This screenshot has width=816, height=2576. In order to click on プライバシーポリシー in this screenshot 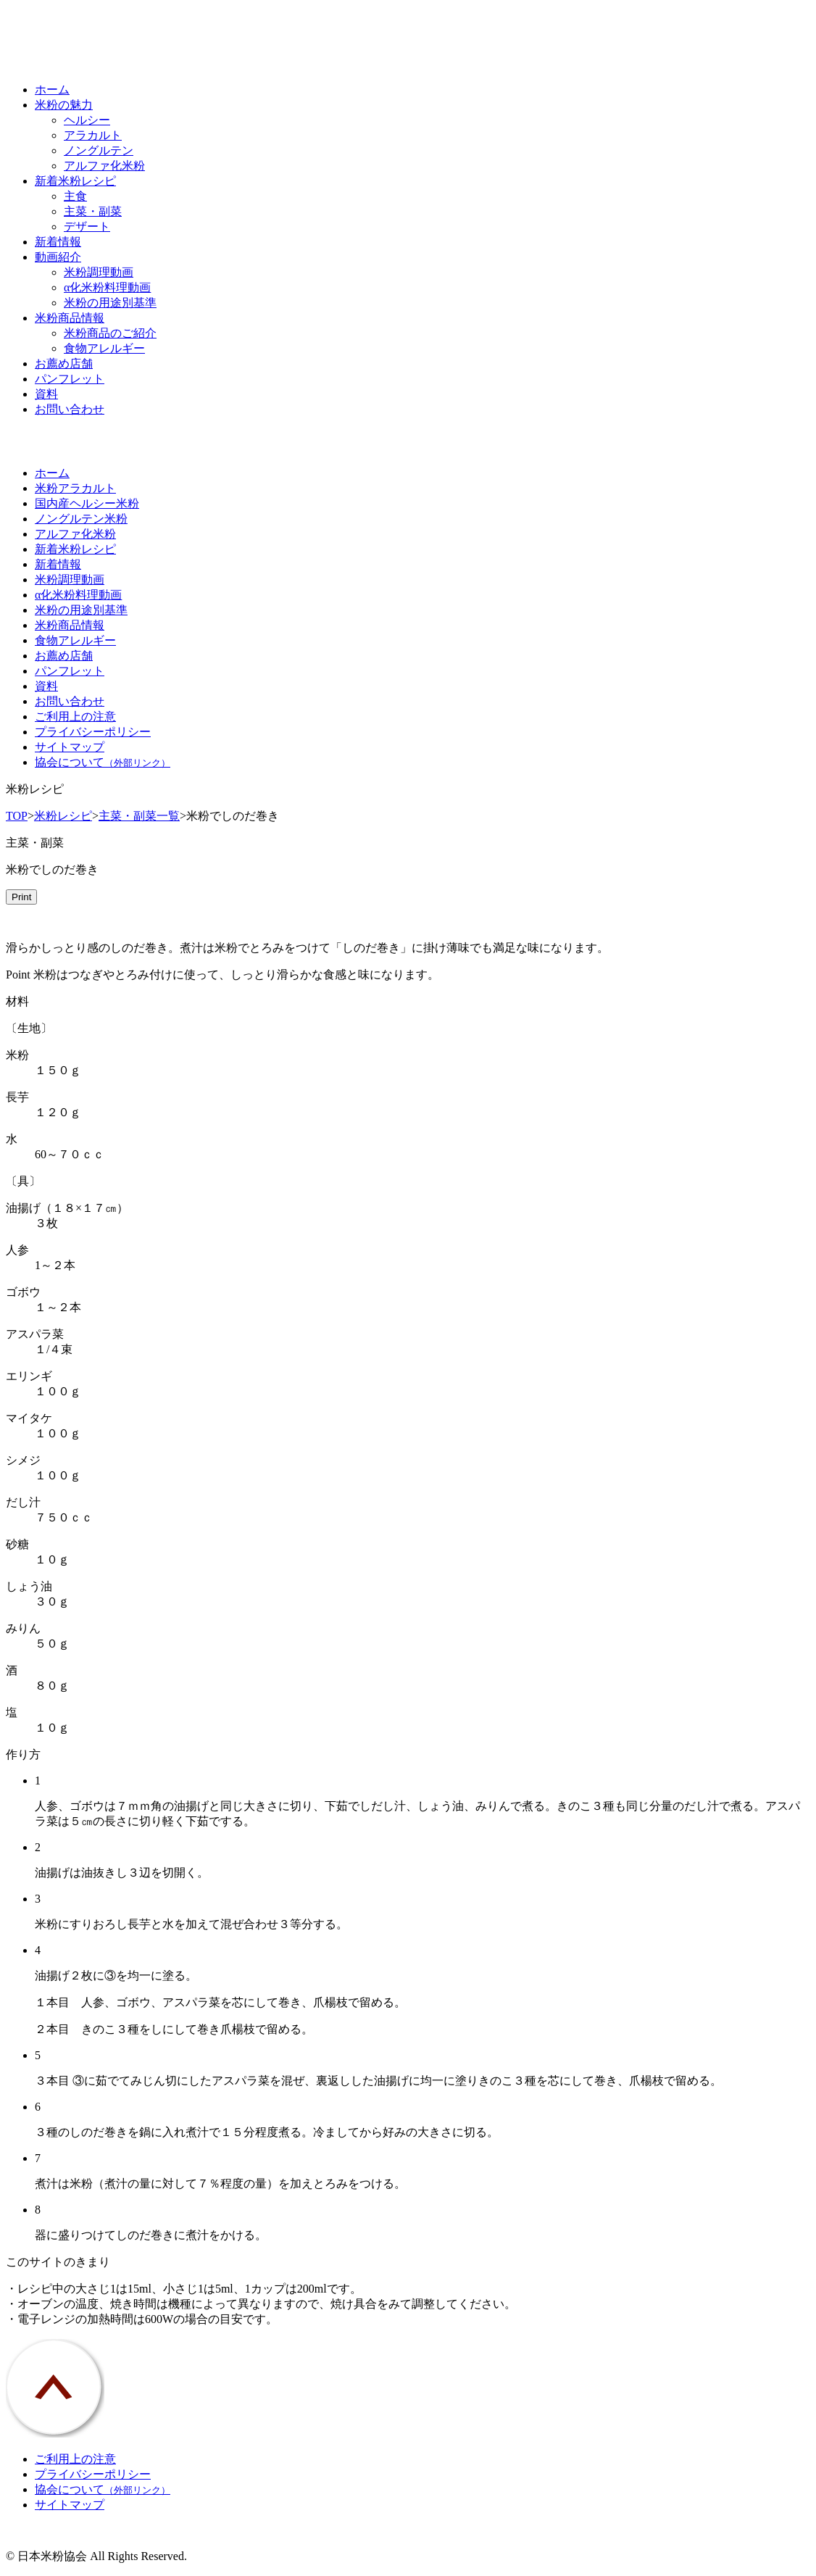, I will do `click(93, 732)`.